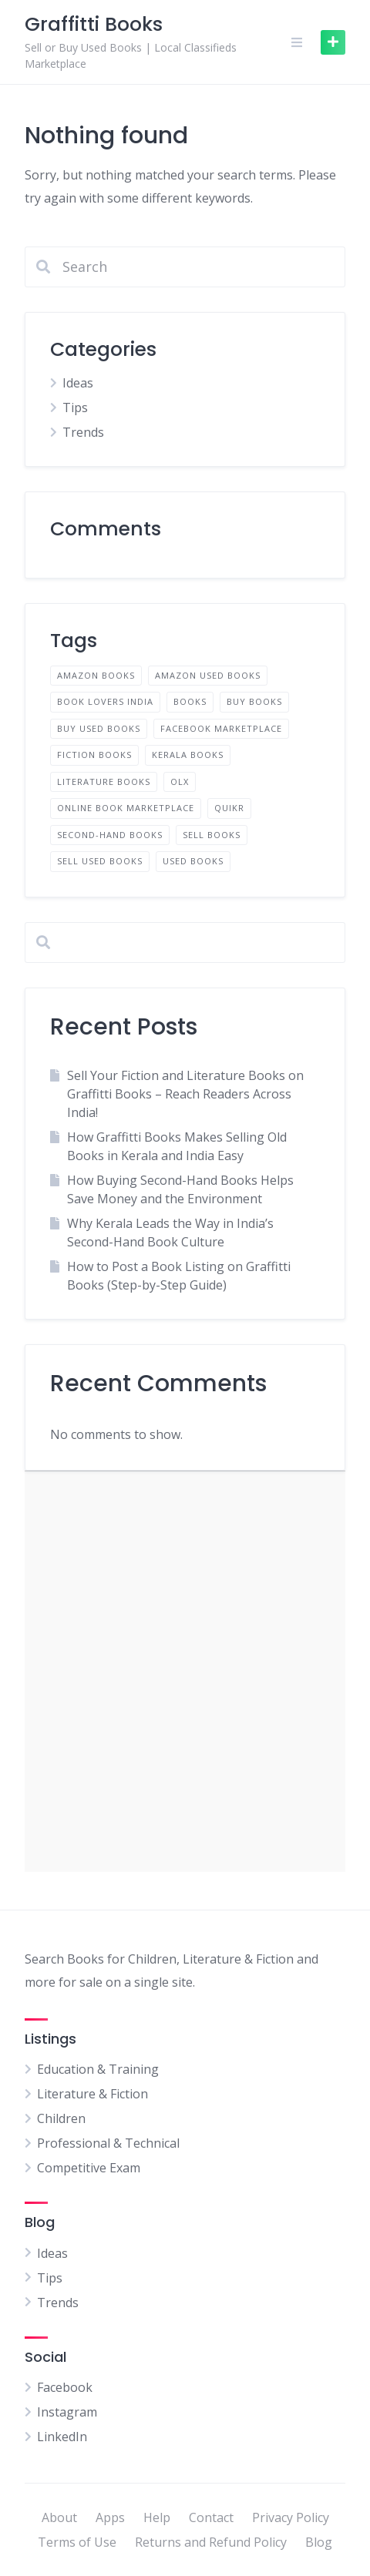  What do you see at coordinates (208, 675) in the screenshot?
I see `amazon used books [amazon used books (1 item)]` at bounding box center [208, 675].